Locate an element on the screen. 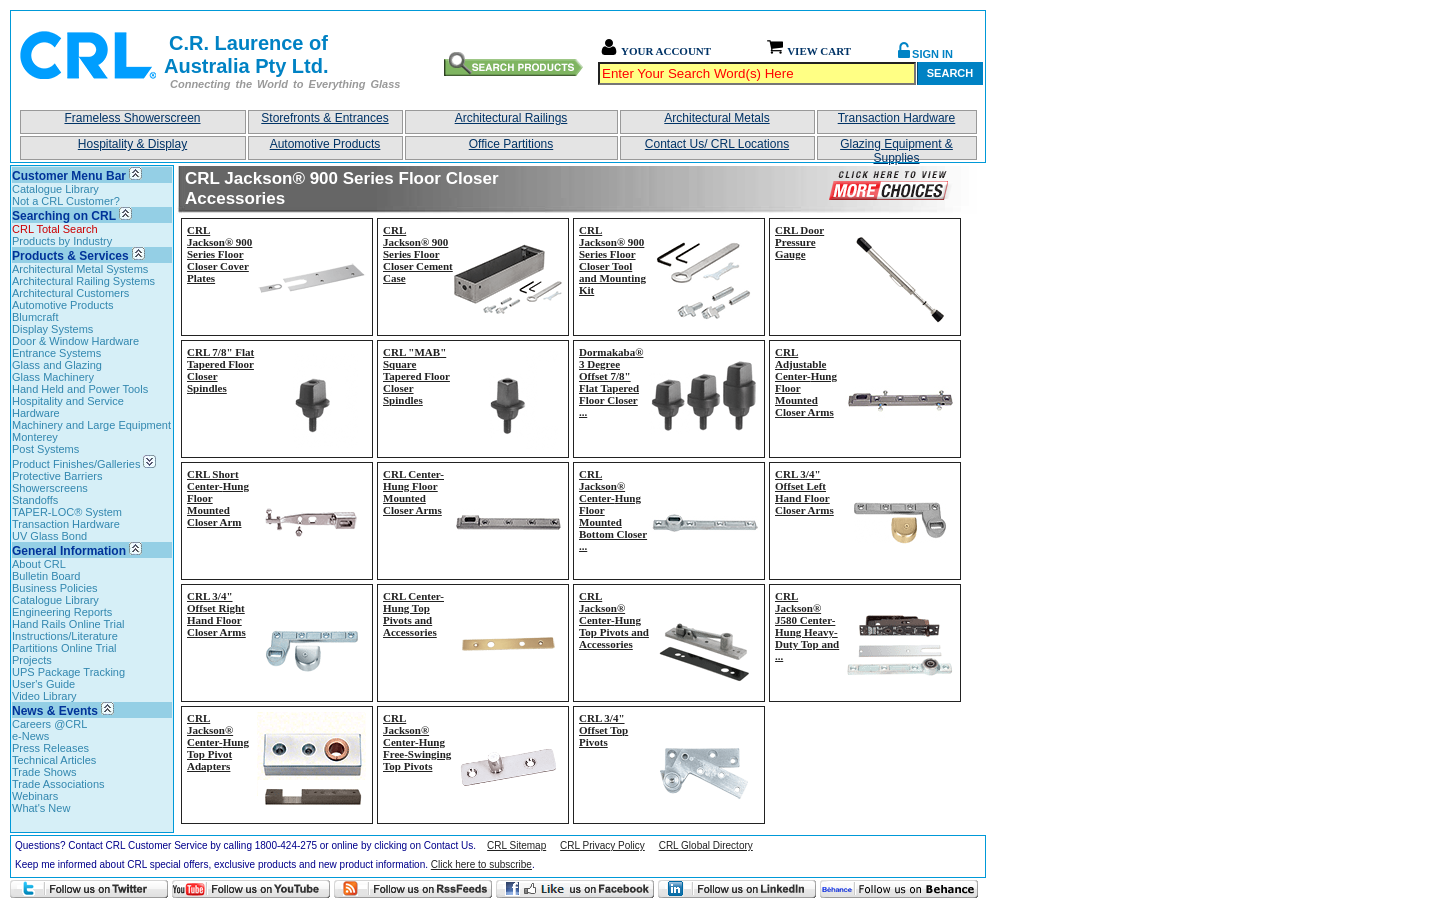 The height and width of the screenshot is (906, 1440). Hospitality and Service Hardware is located at coordinates (68, 407).